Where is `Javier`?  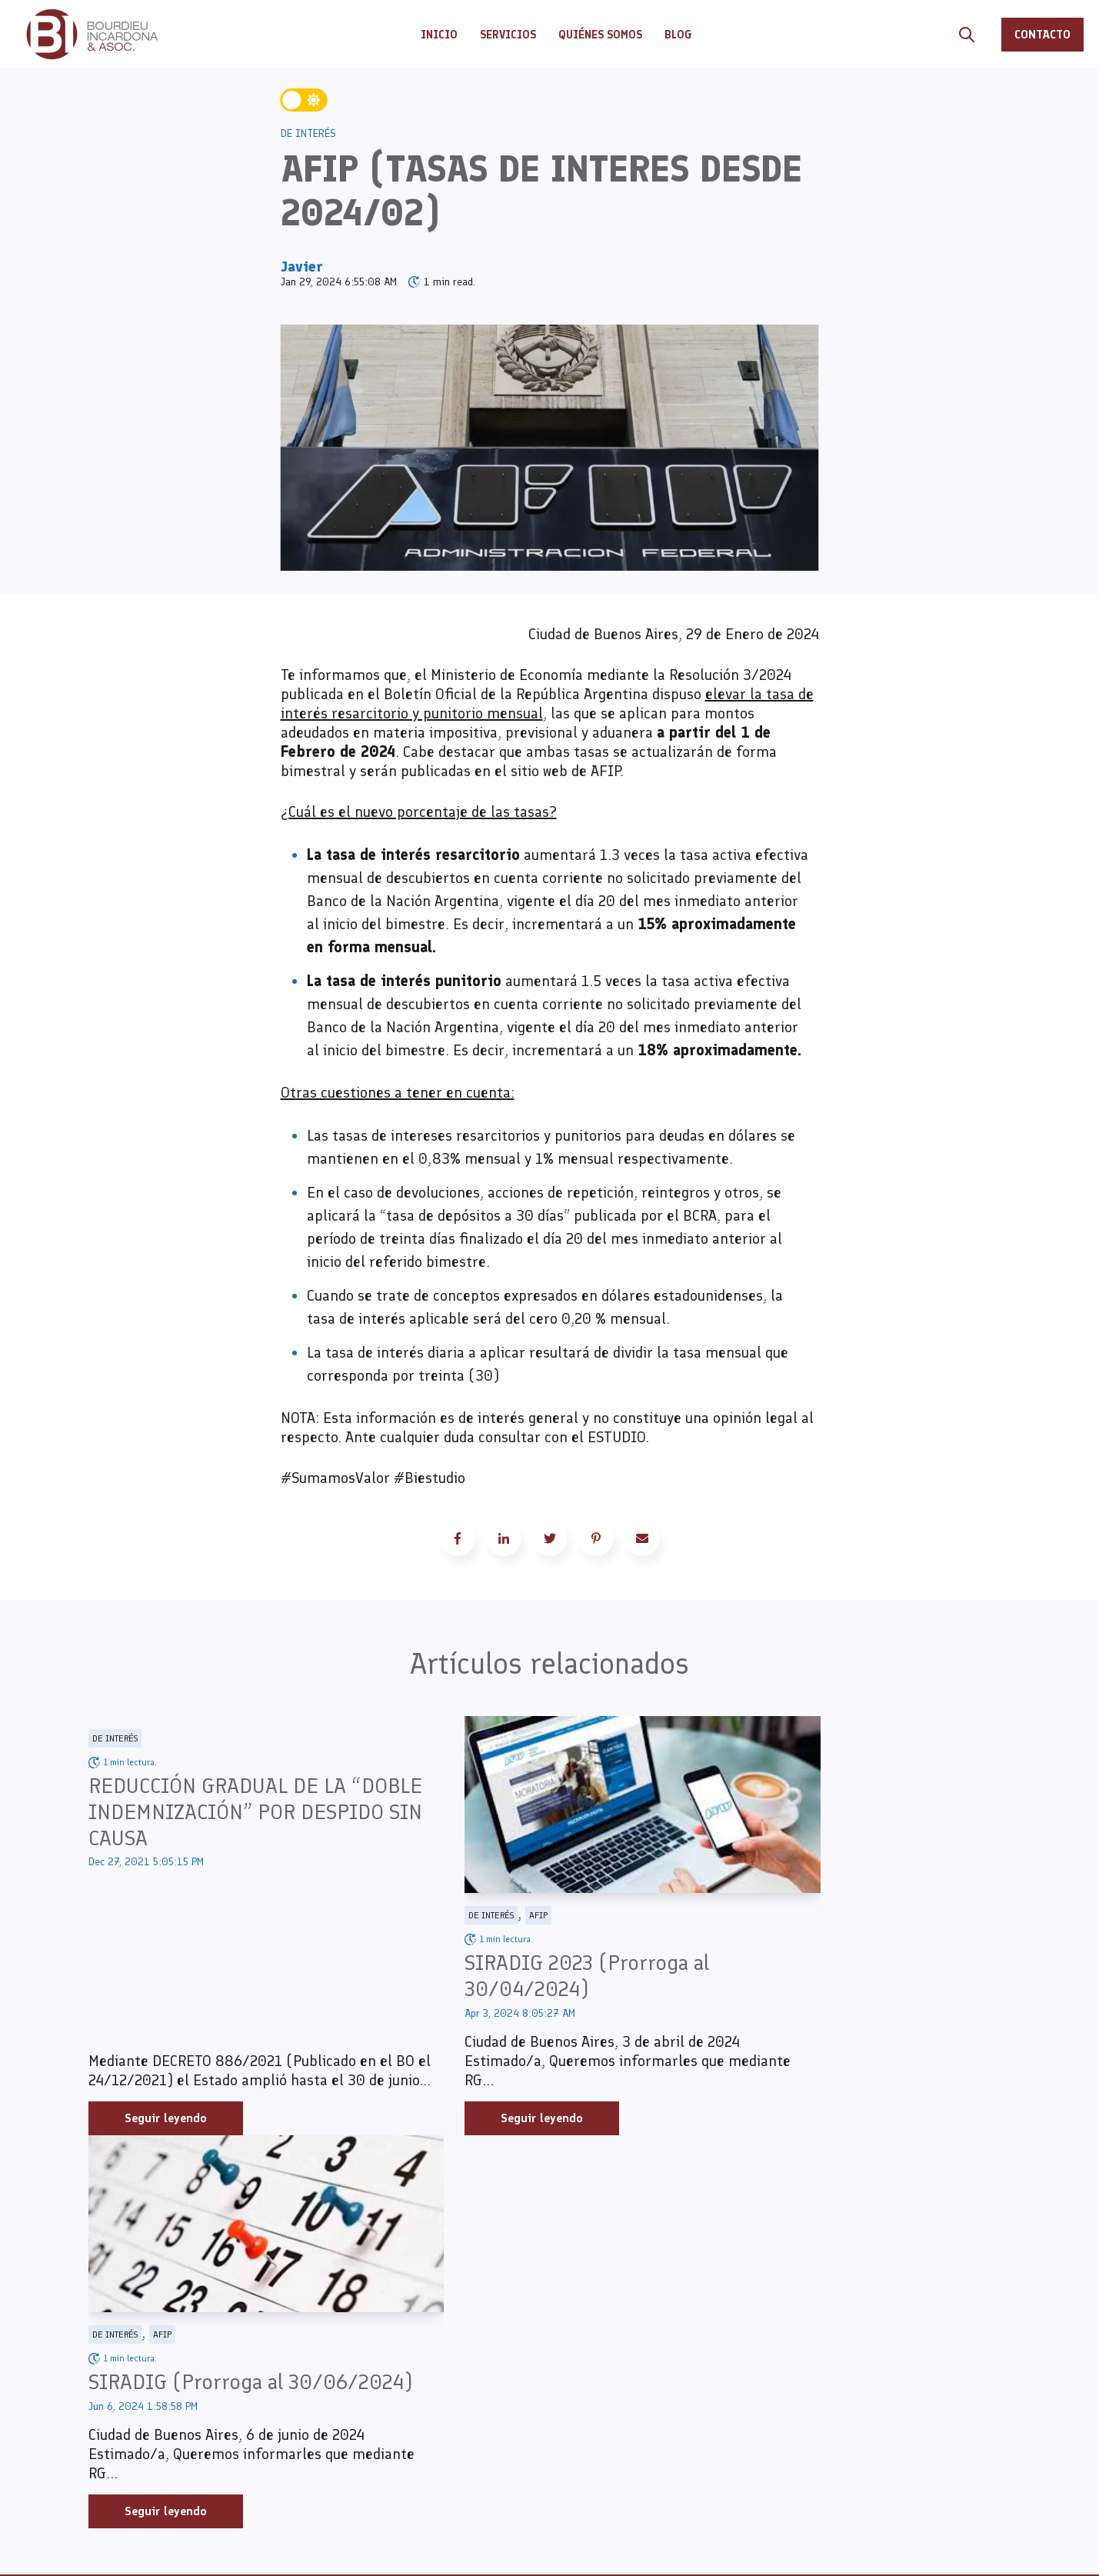 Javier is located at coordinates (302, 266).